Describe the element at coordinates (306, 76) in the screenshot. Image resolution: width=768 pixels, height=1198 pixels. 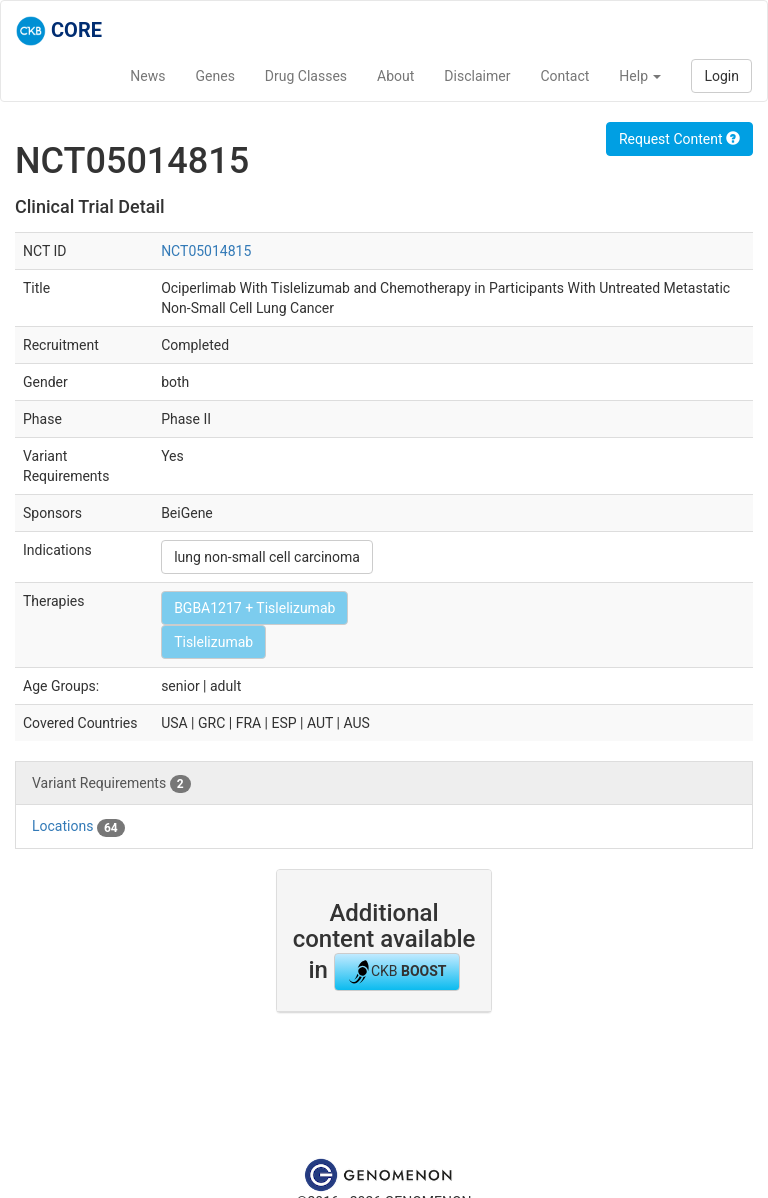
I see `Drug Classes` at that location.